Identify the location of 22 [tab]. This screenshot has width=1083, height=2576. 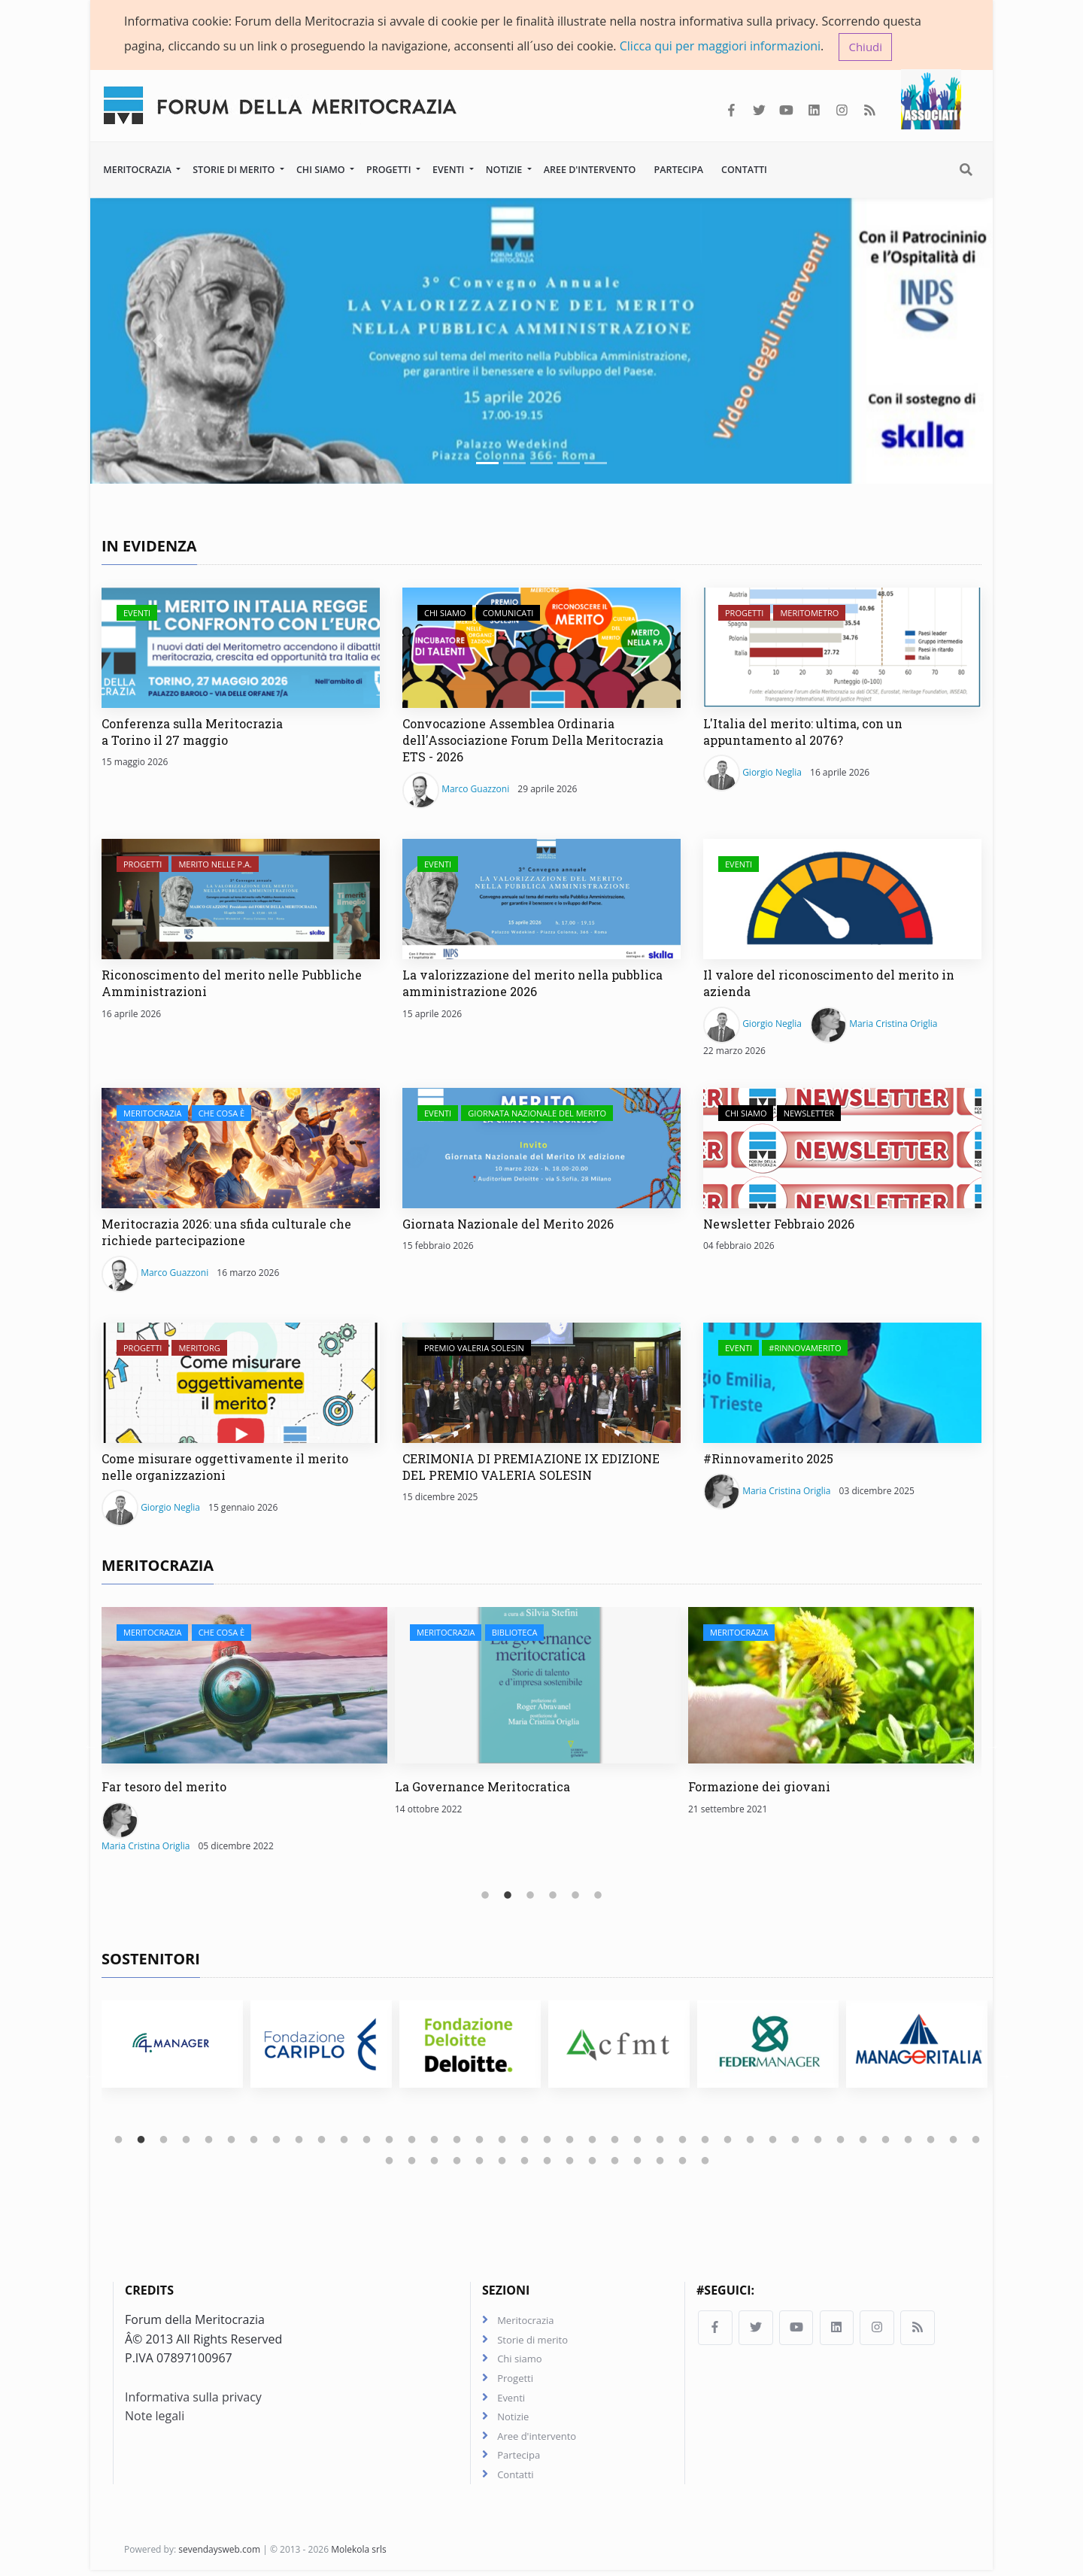
(592, 2141).